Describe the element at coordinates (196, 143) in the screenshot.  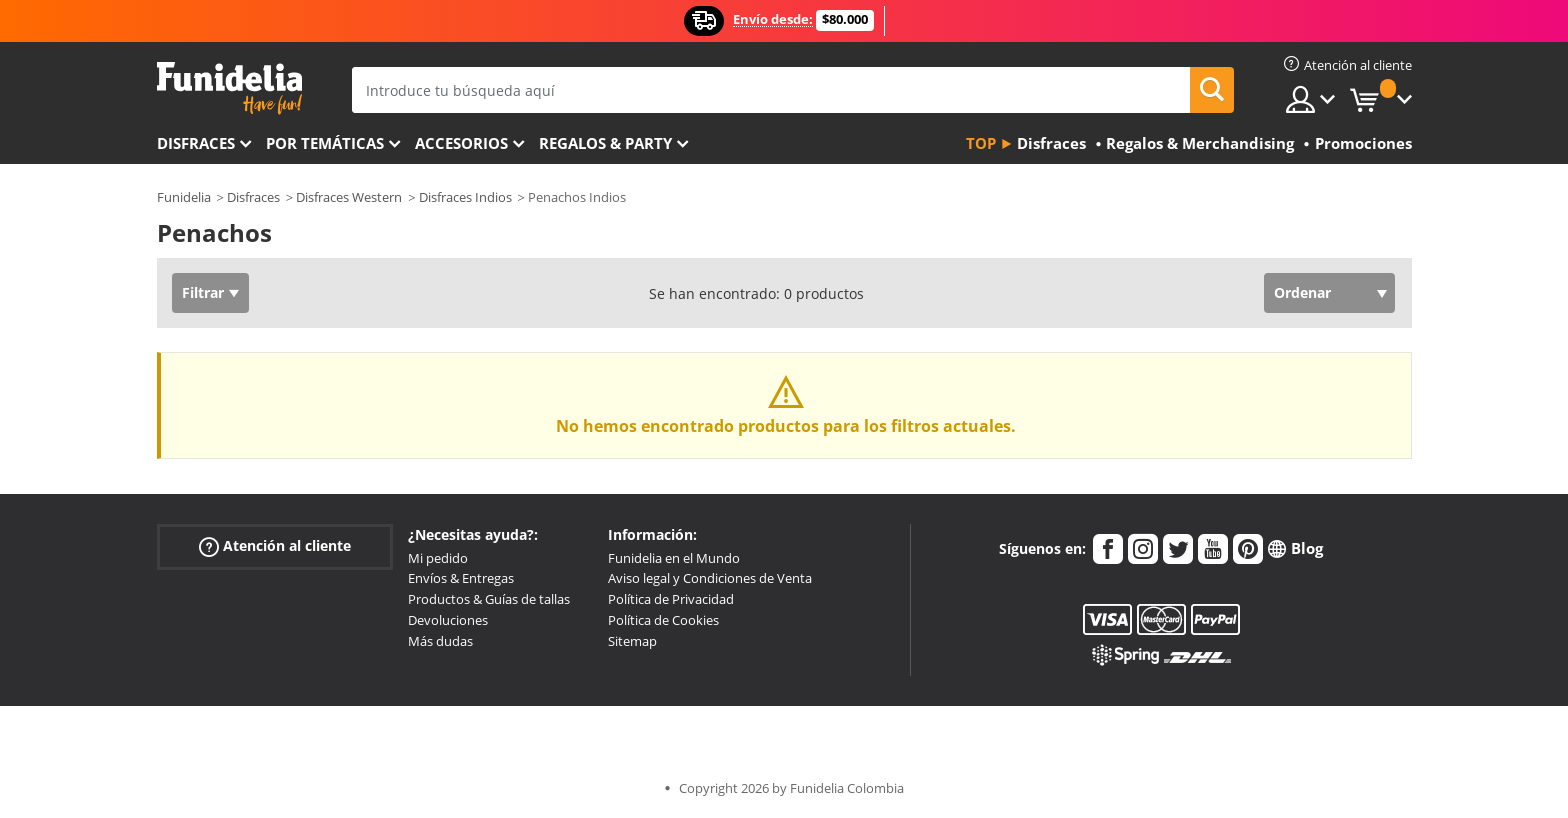
I see `Disfraces` at that location.